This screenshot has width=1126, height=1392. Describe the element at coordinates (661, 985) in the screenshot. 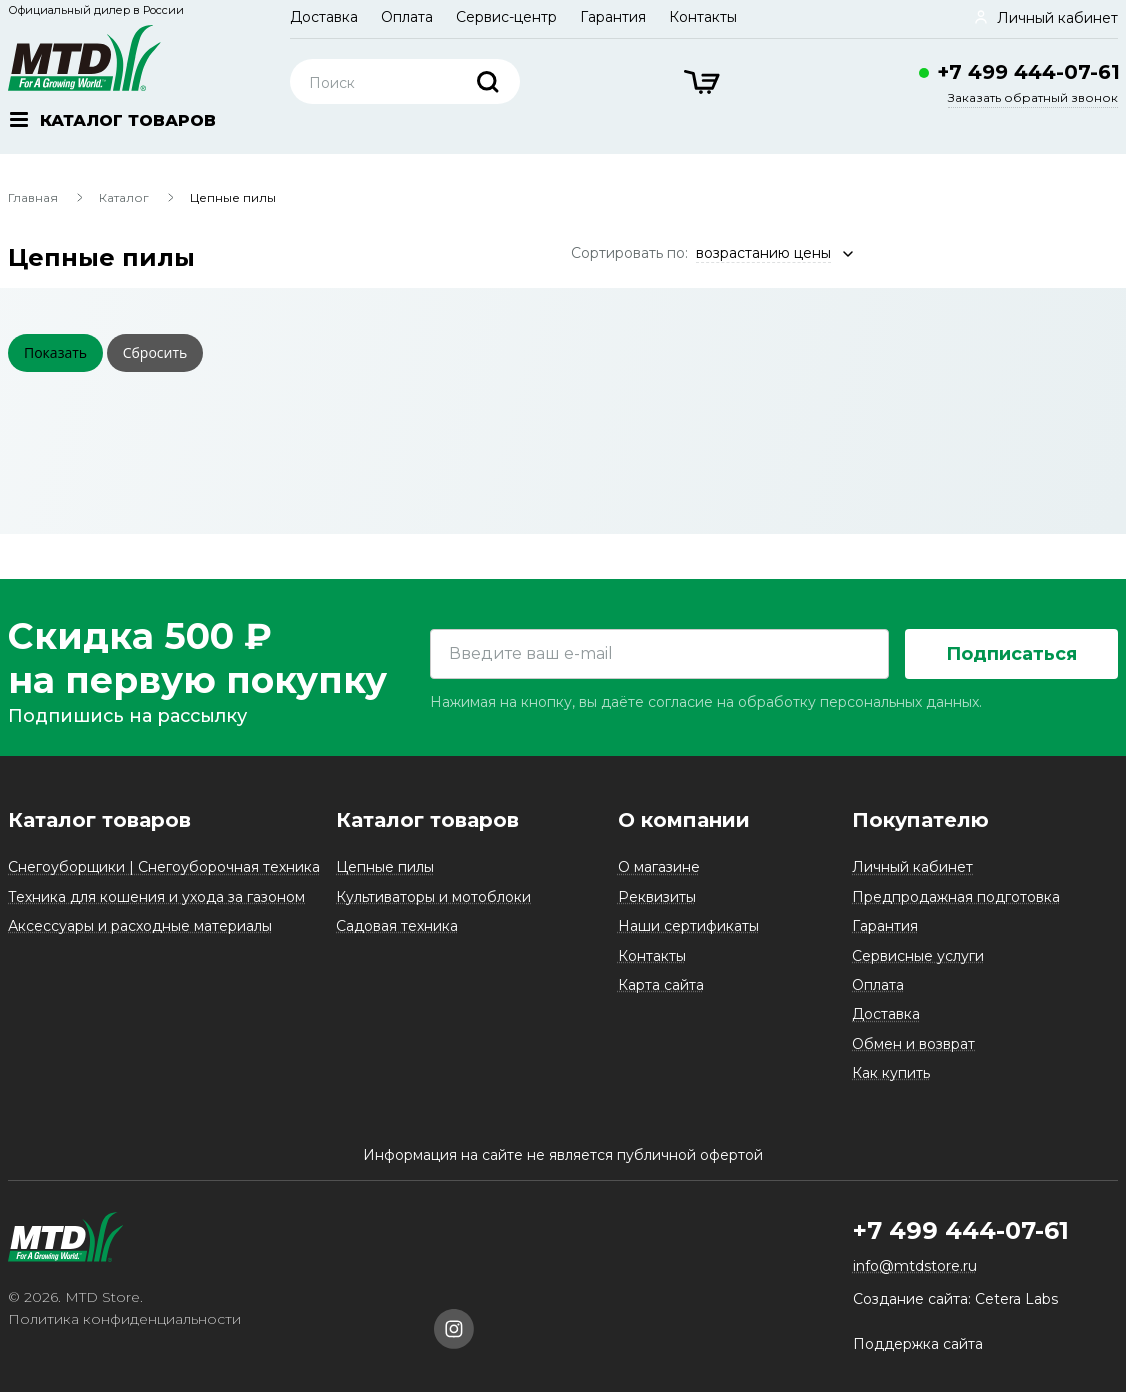

I see `Карта сайта` at that location.